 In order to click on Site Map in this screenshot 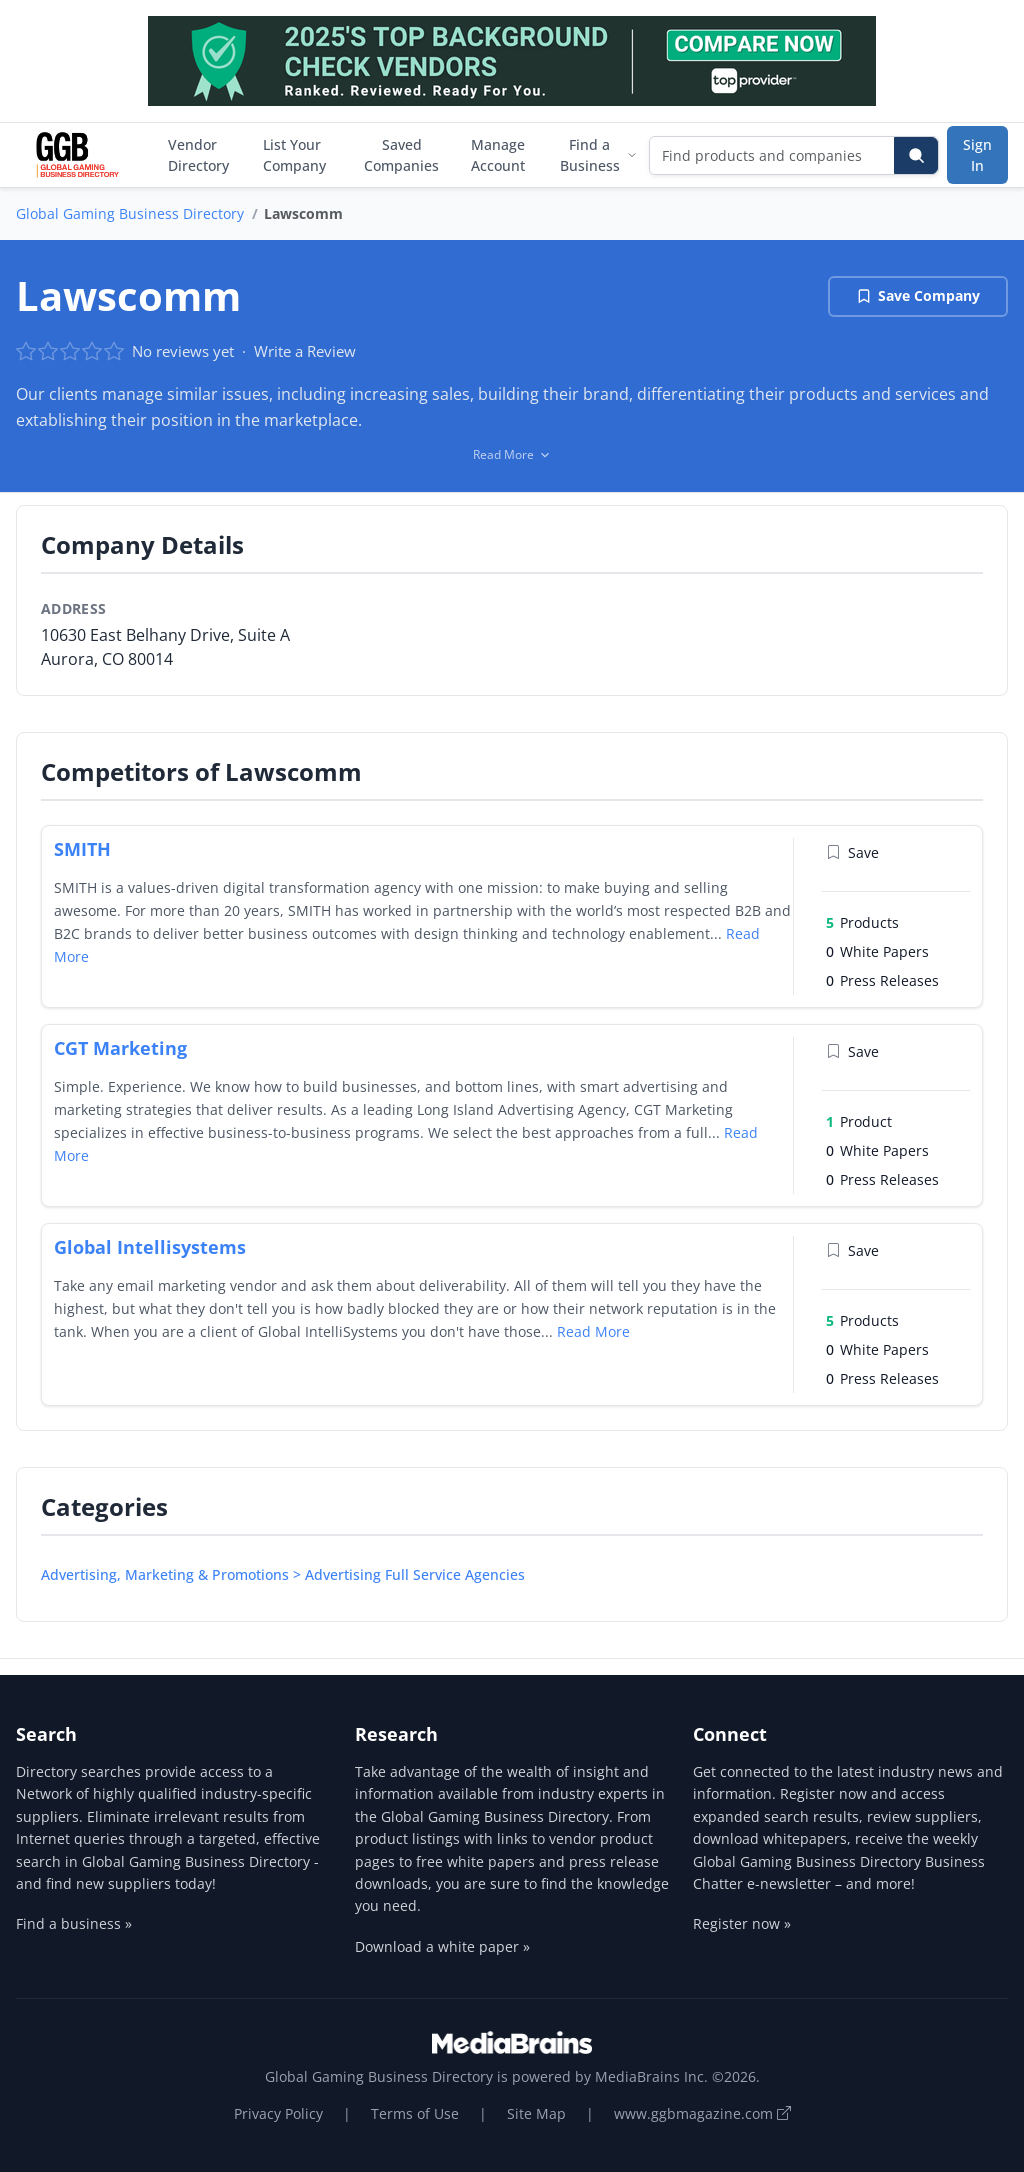, I will do `click(536, 2113)`.